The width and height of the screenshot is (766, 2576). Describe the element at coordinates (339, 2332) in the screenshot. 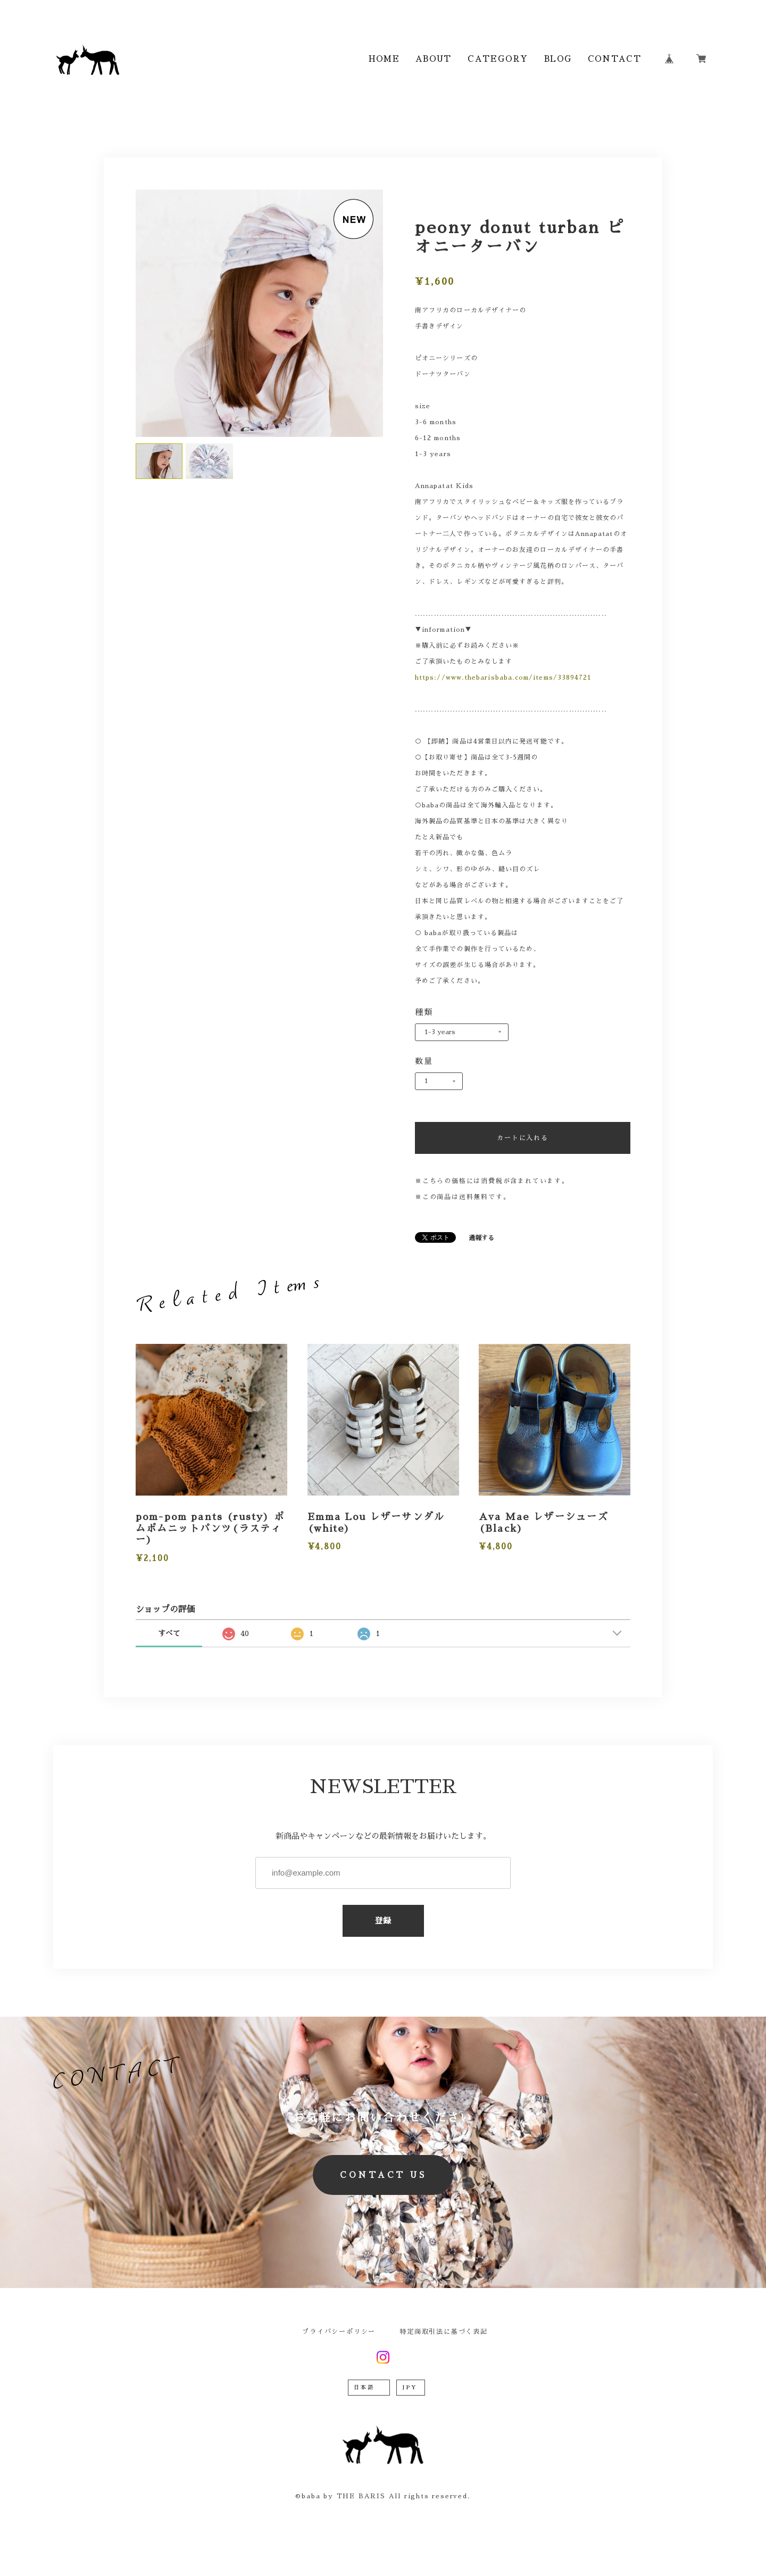

I see `プライバシーポリシー` at that location.